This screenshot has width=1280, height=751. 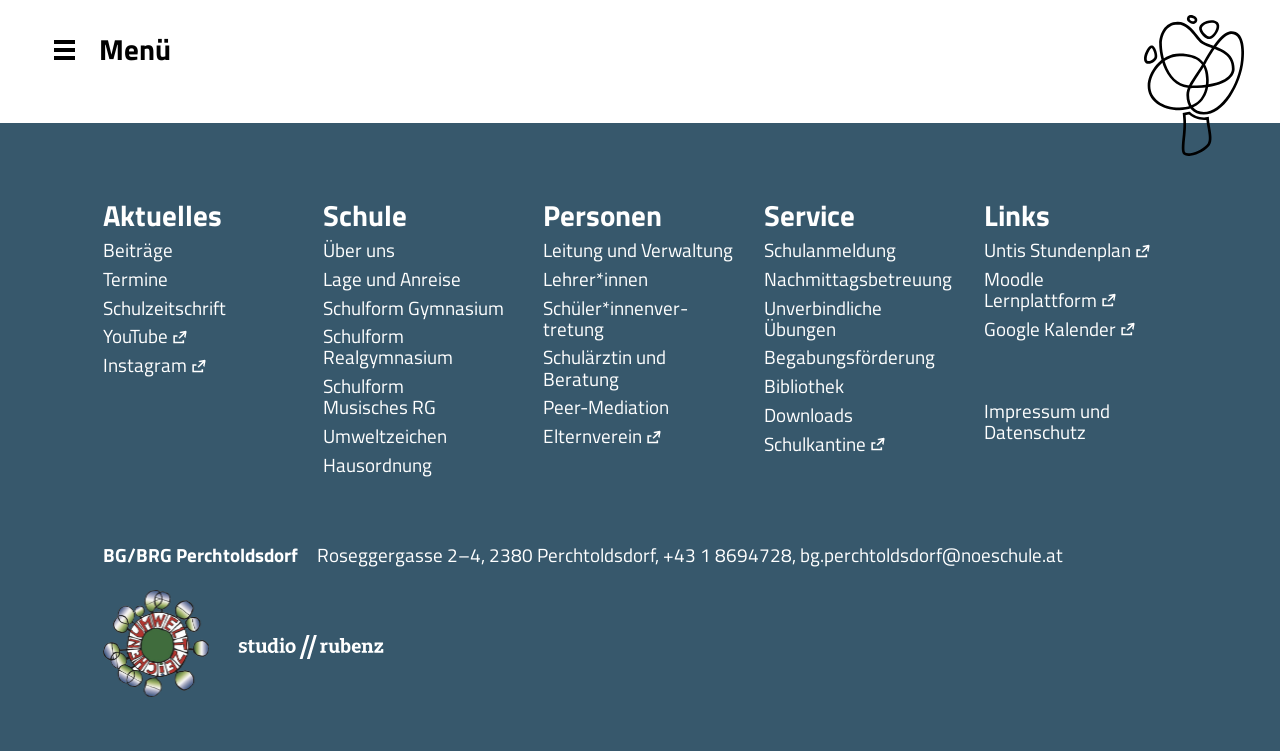 What do you see at coordinates (849, 358) in the screenshot?
I see `Begabungsförderung` at bounding box center [849, 358].